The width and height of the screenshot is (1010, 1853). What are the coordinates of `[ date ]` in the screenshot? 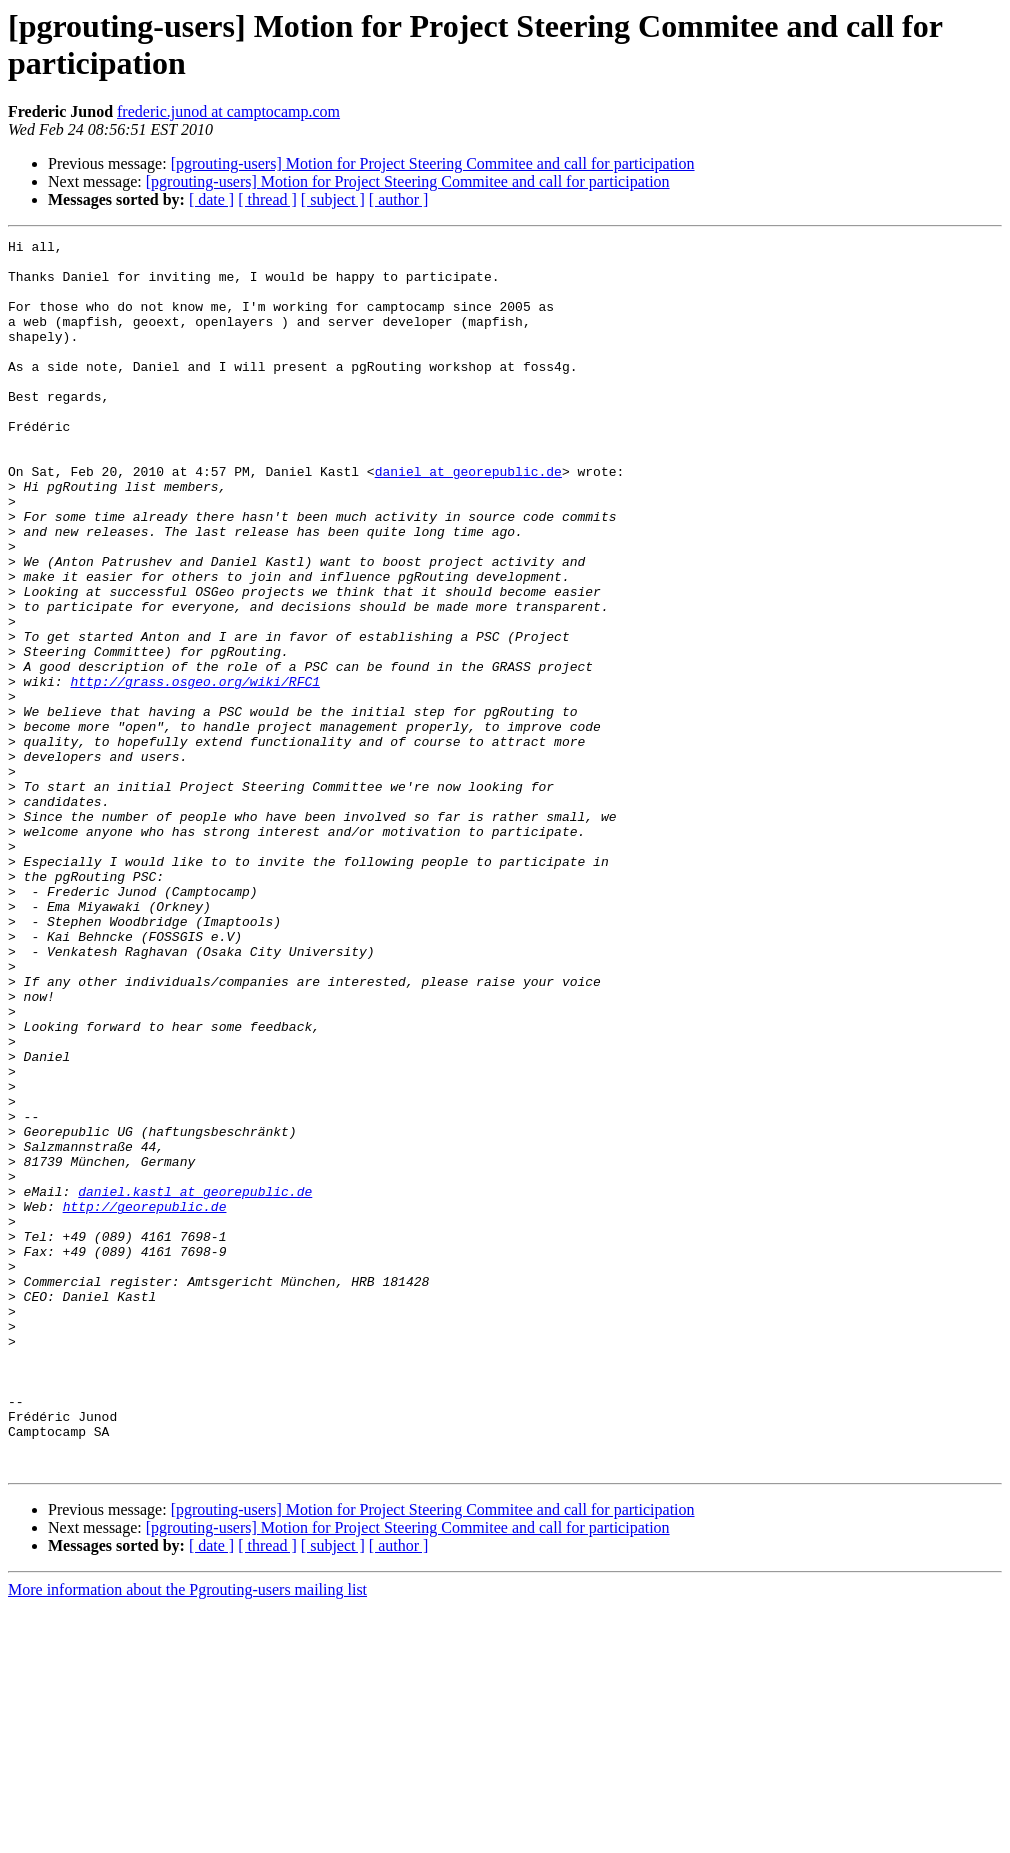 It's located at (211, 199).